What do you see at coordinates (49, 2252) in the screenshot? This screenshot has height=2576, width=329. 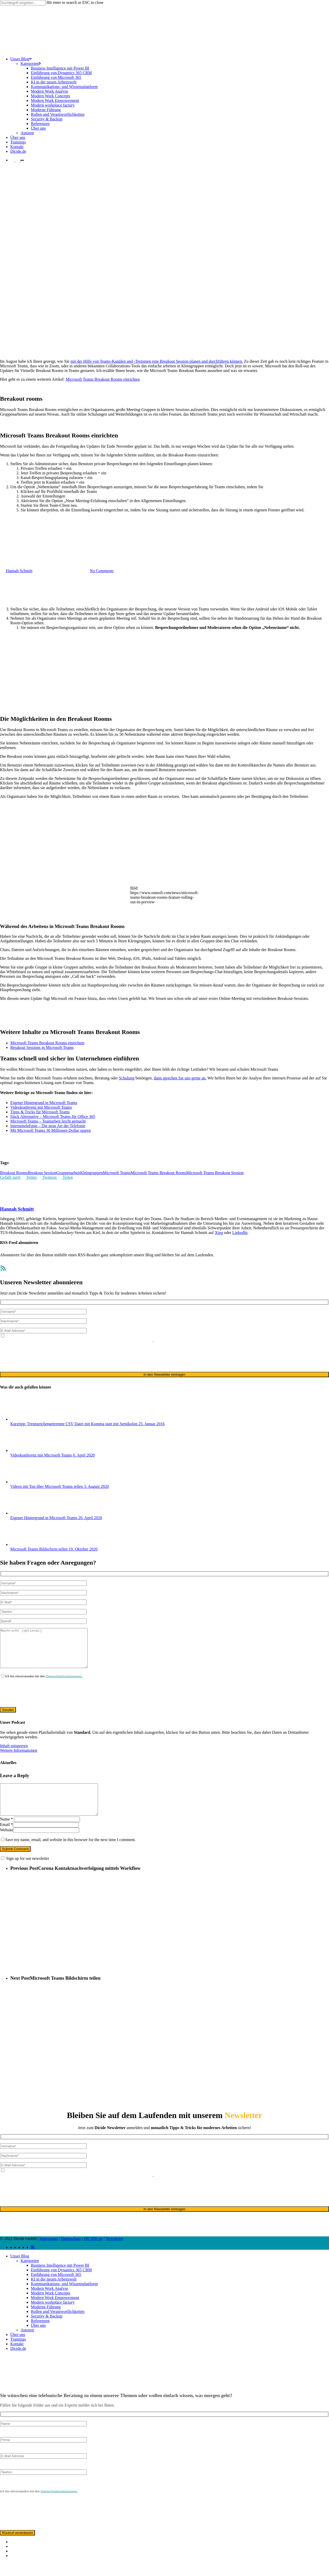 I see `Impressum` at bounding box center [49, 2252].